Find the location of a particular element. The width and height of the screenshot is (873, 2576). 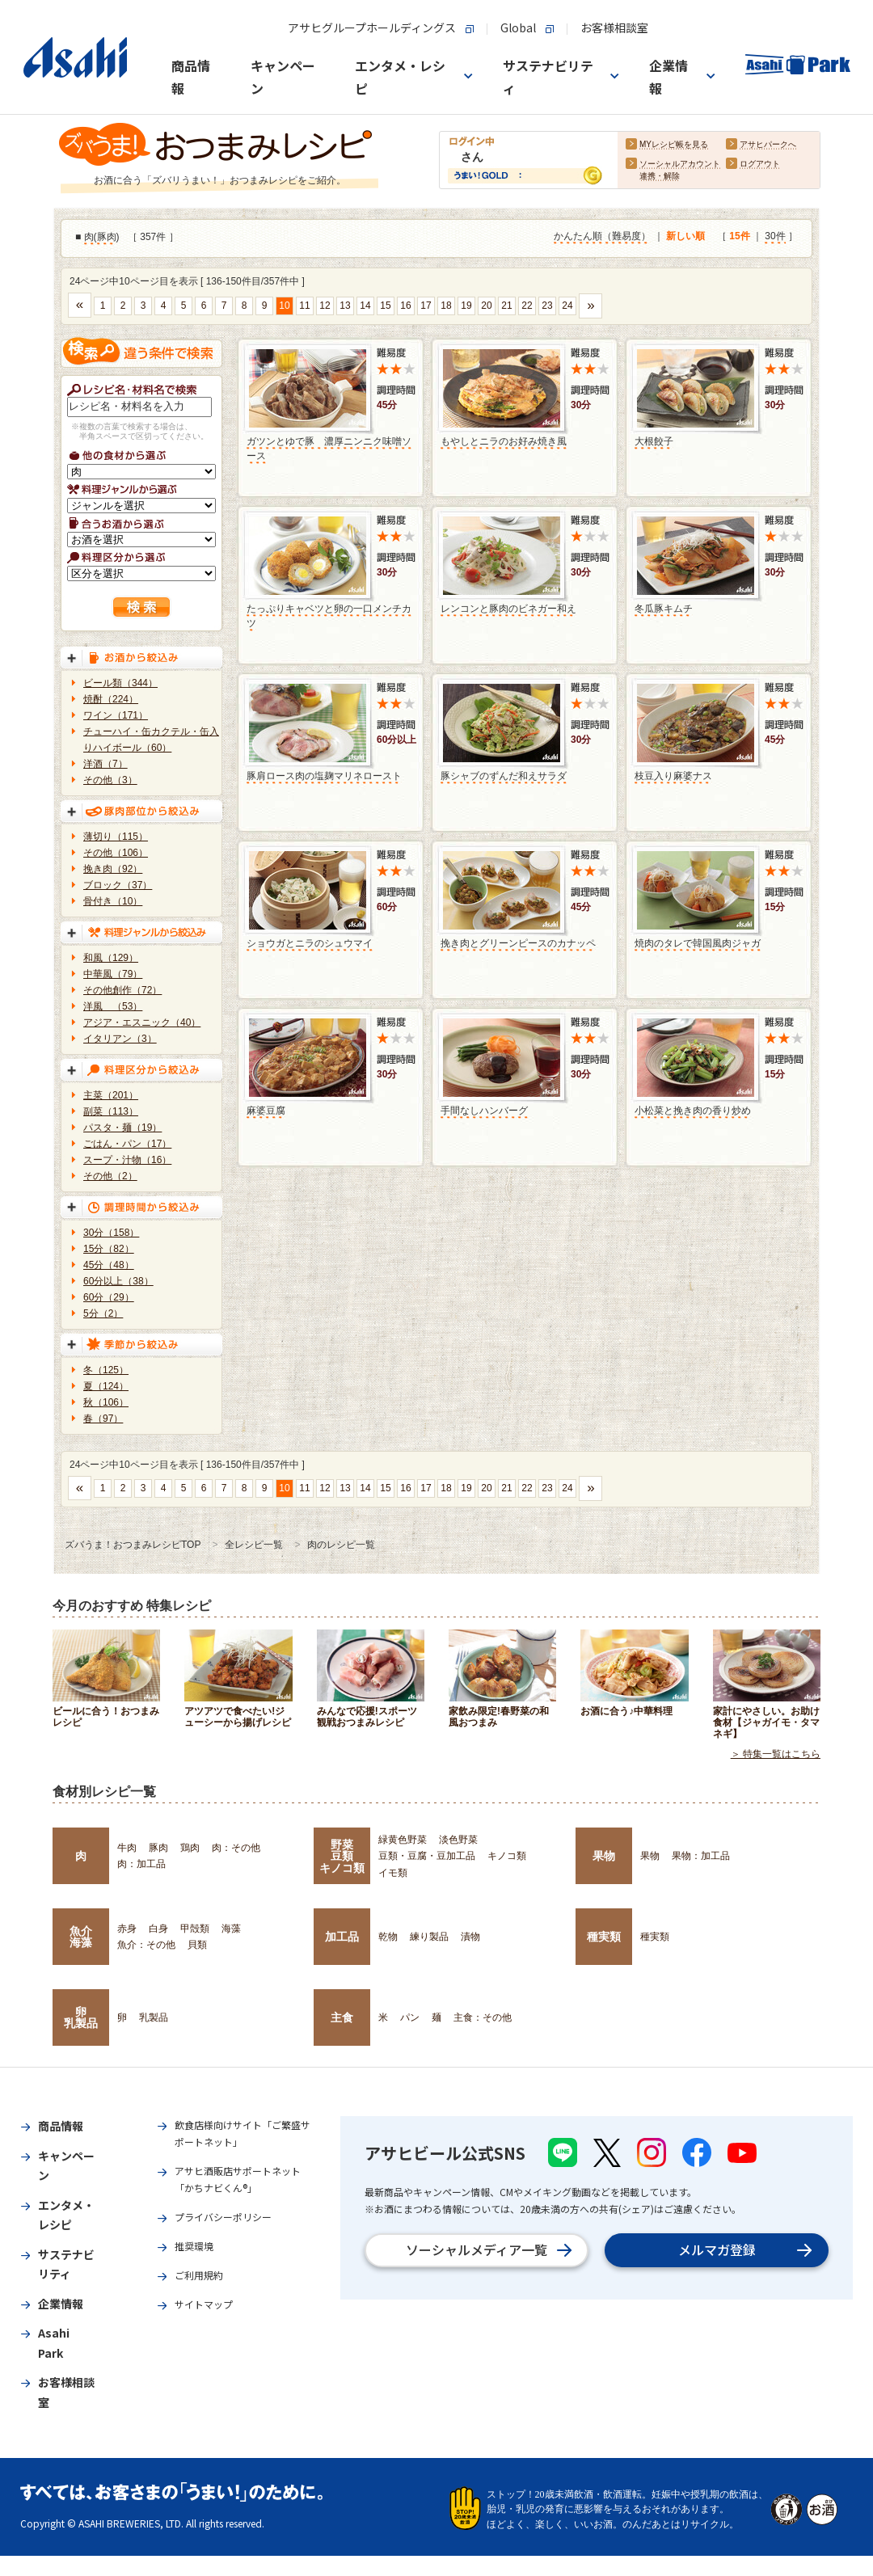

その他創作（72） is located at coordinates (122, 990).